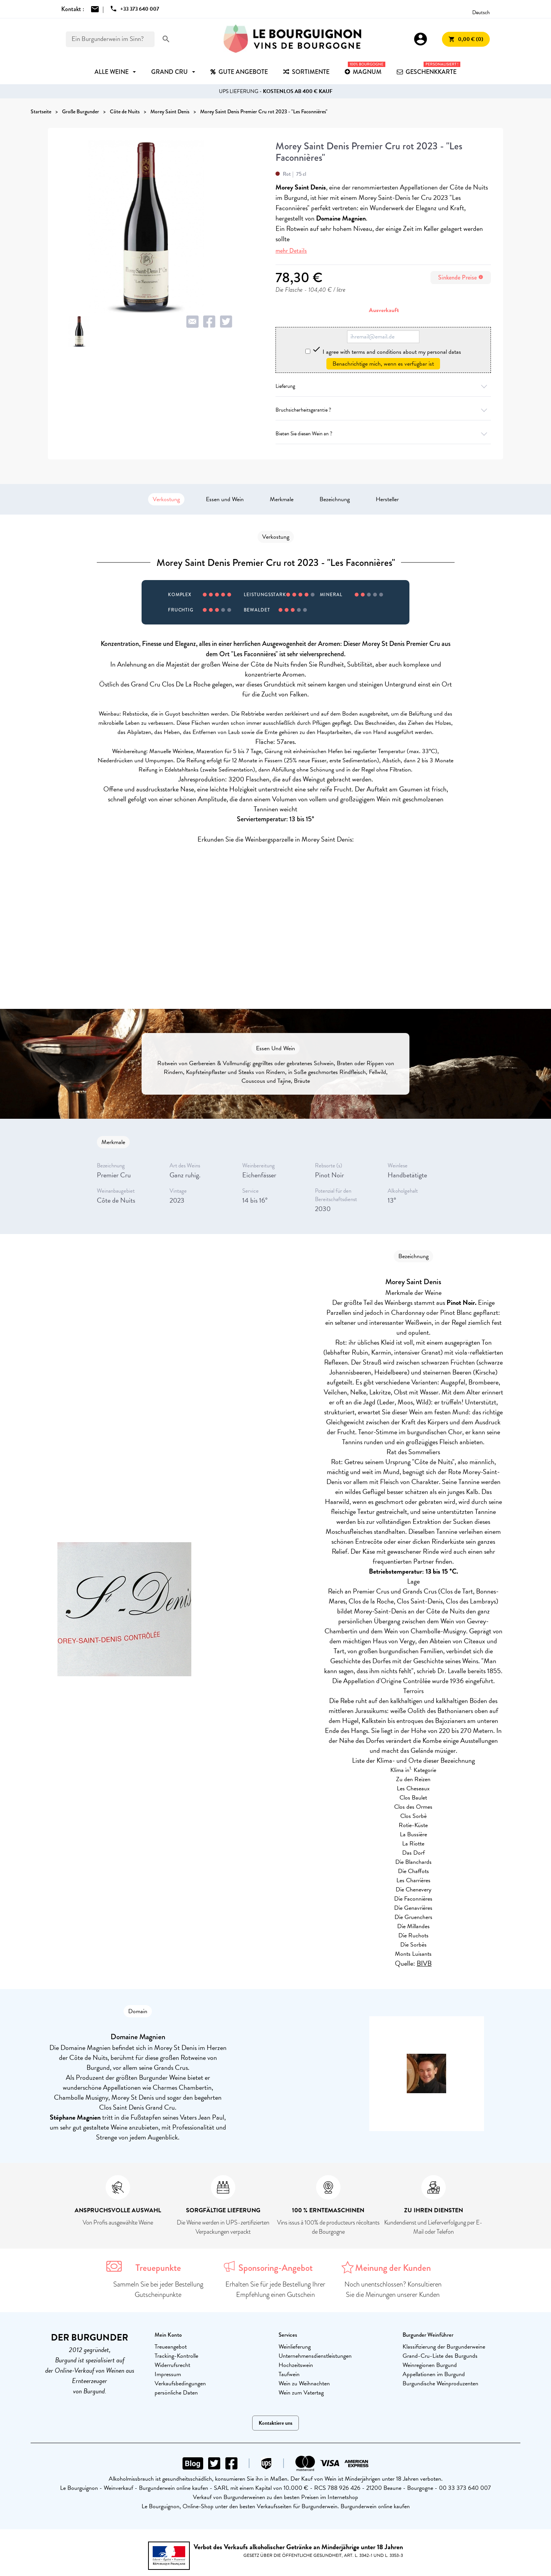  I want to click on Klassifizierung der Burgunderweine, so click(444, 2346).